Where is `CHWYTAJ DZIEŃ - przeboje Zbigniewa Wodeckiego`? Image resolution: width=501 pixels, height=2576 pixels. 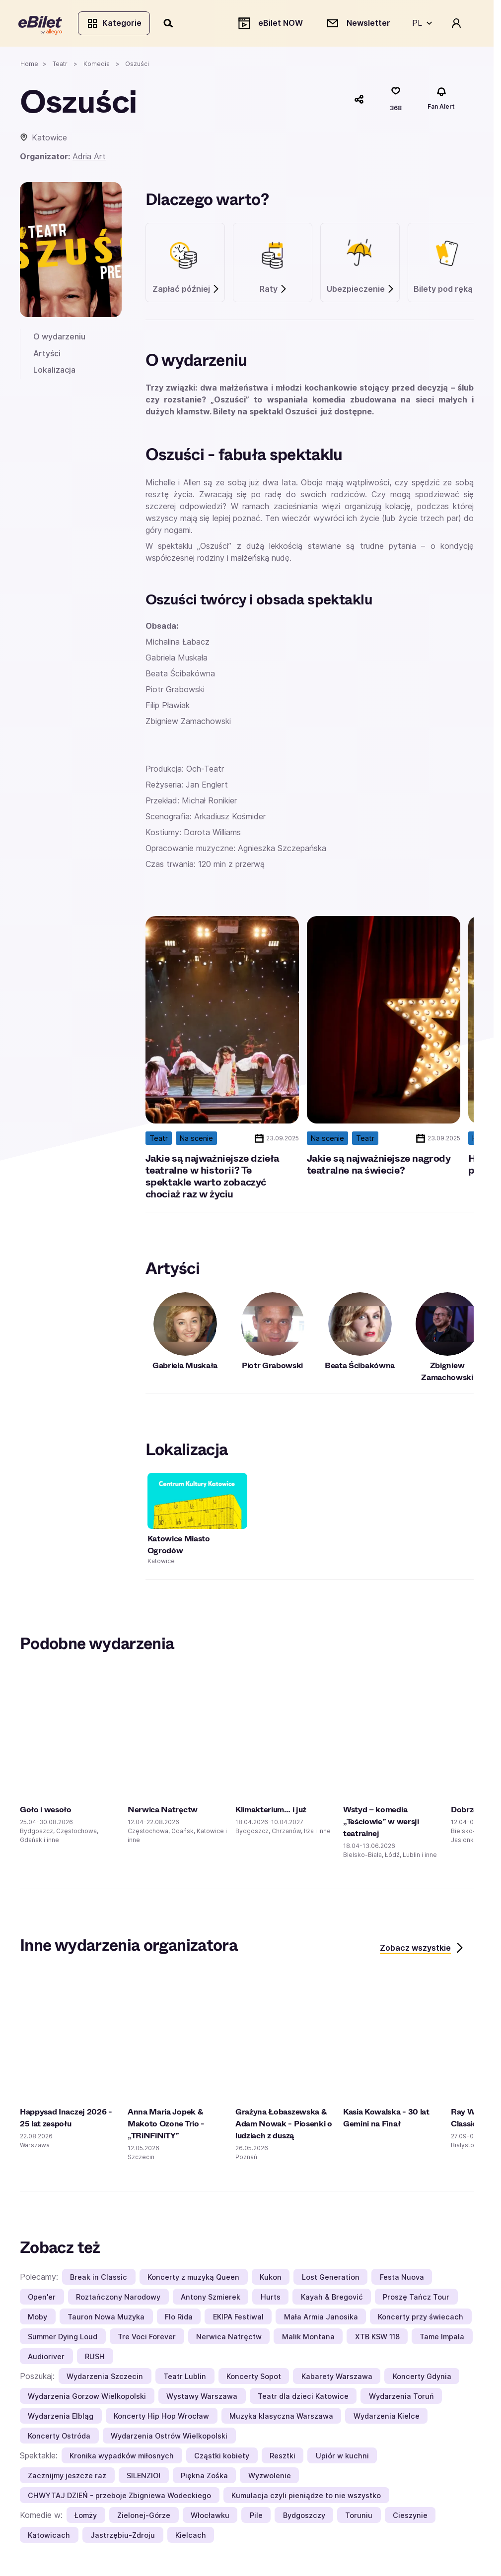
CHWYTAJ DZIEŃ - przeboje Zbigniewa Wodeckiego is located at coordinates (119, 2497).